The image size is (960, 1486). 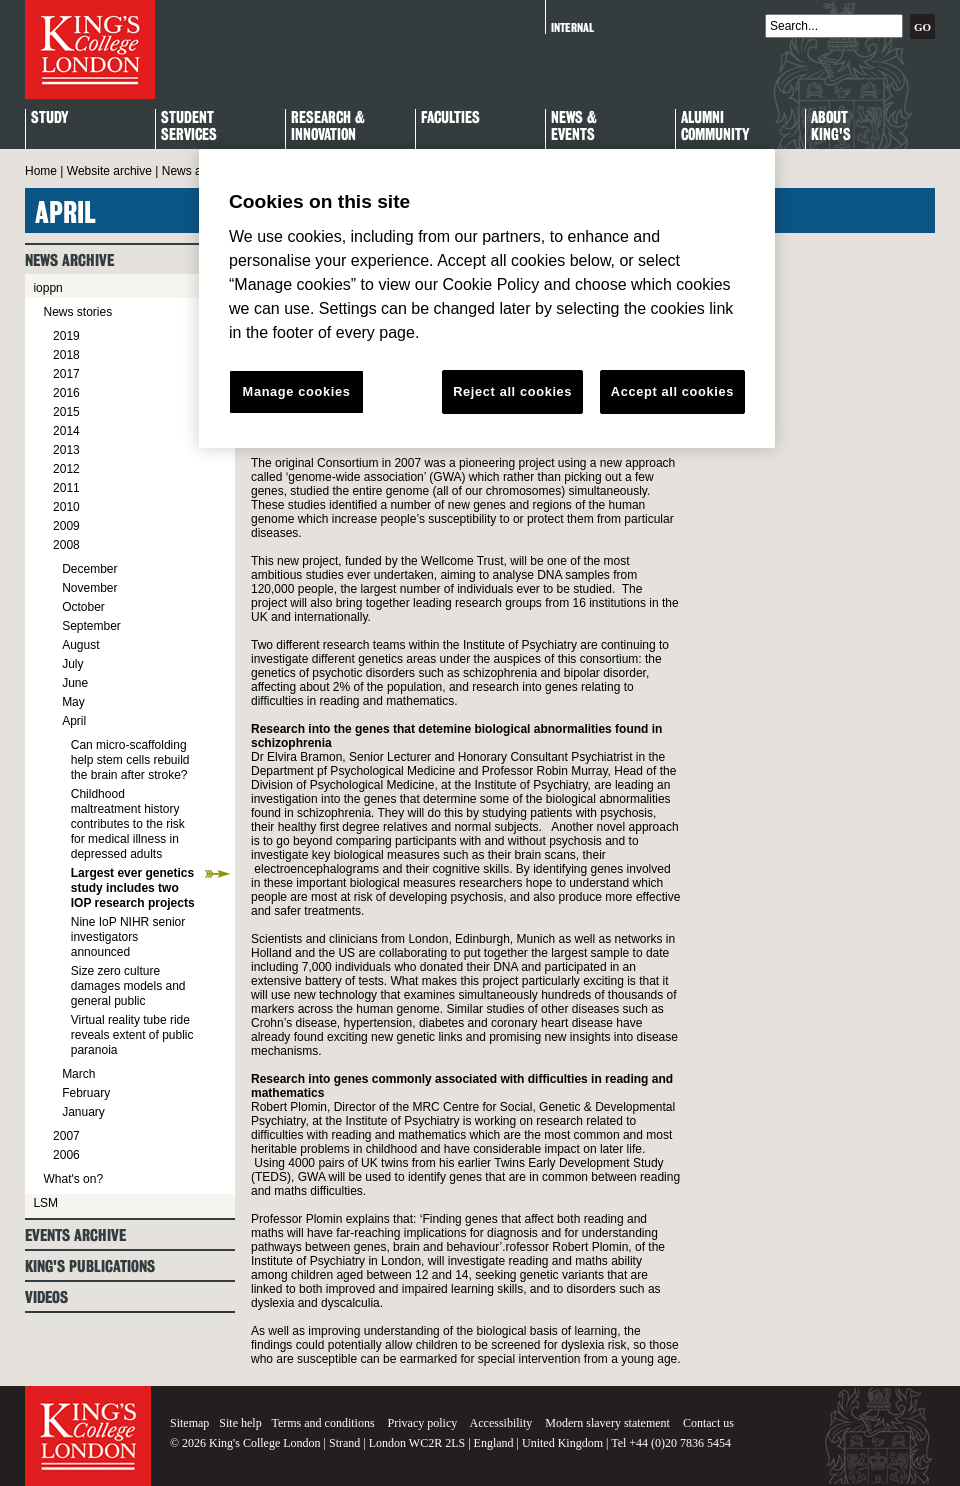 What do you see at coordinates (66, 450) in the screenshot?
I see `2013` at bounding box center [66, 450].